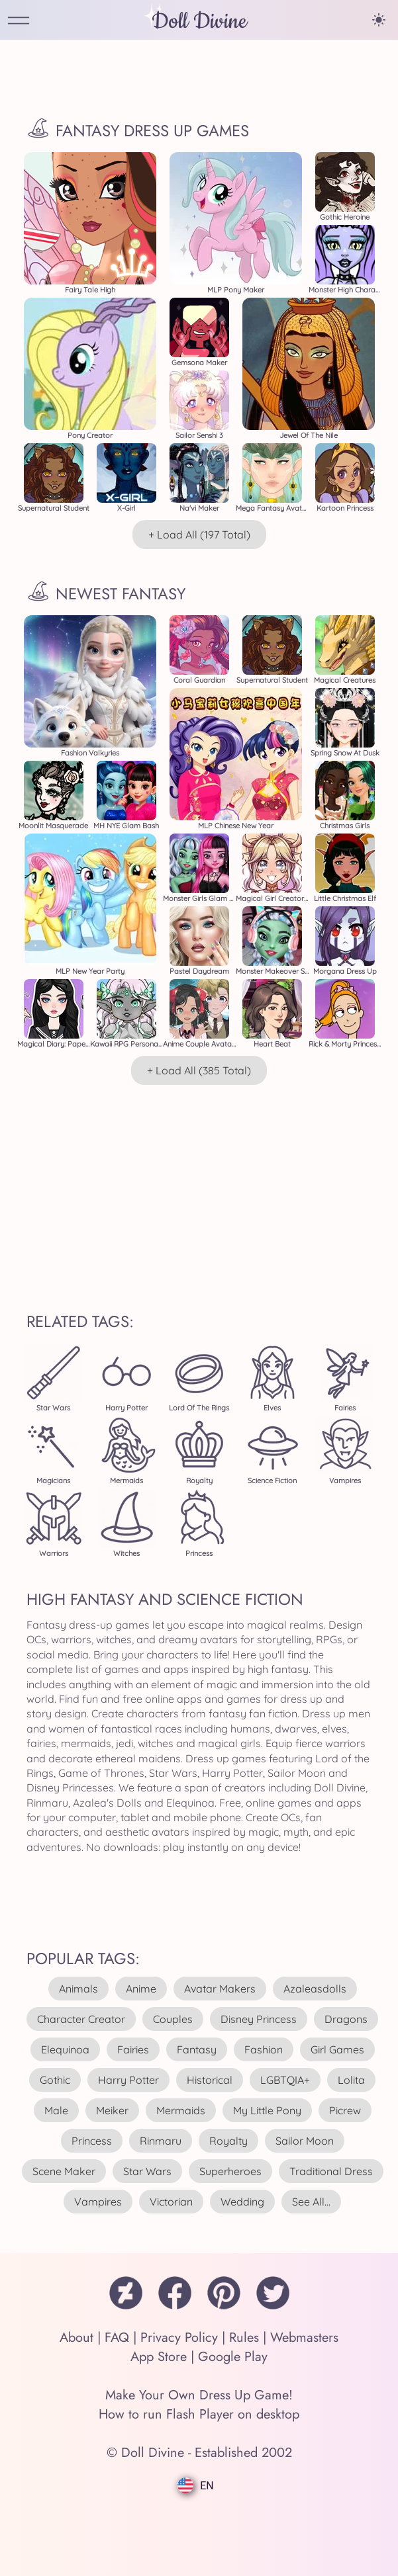 This screenshot has height=2576, width=398. I want to click on avatar makers, so click(220, 1988).